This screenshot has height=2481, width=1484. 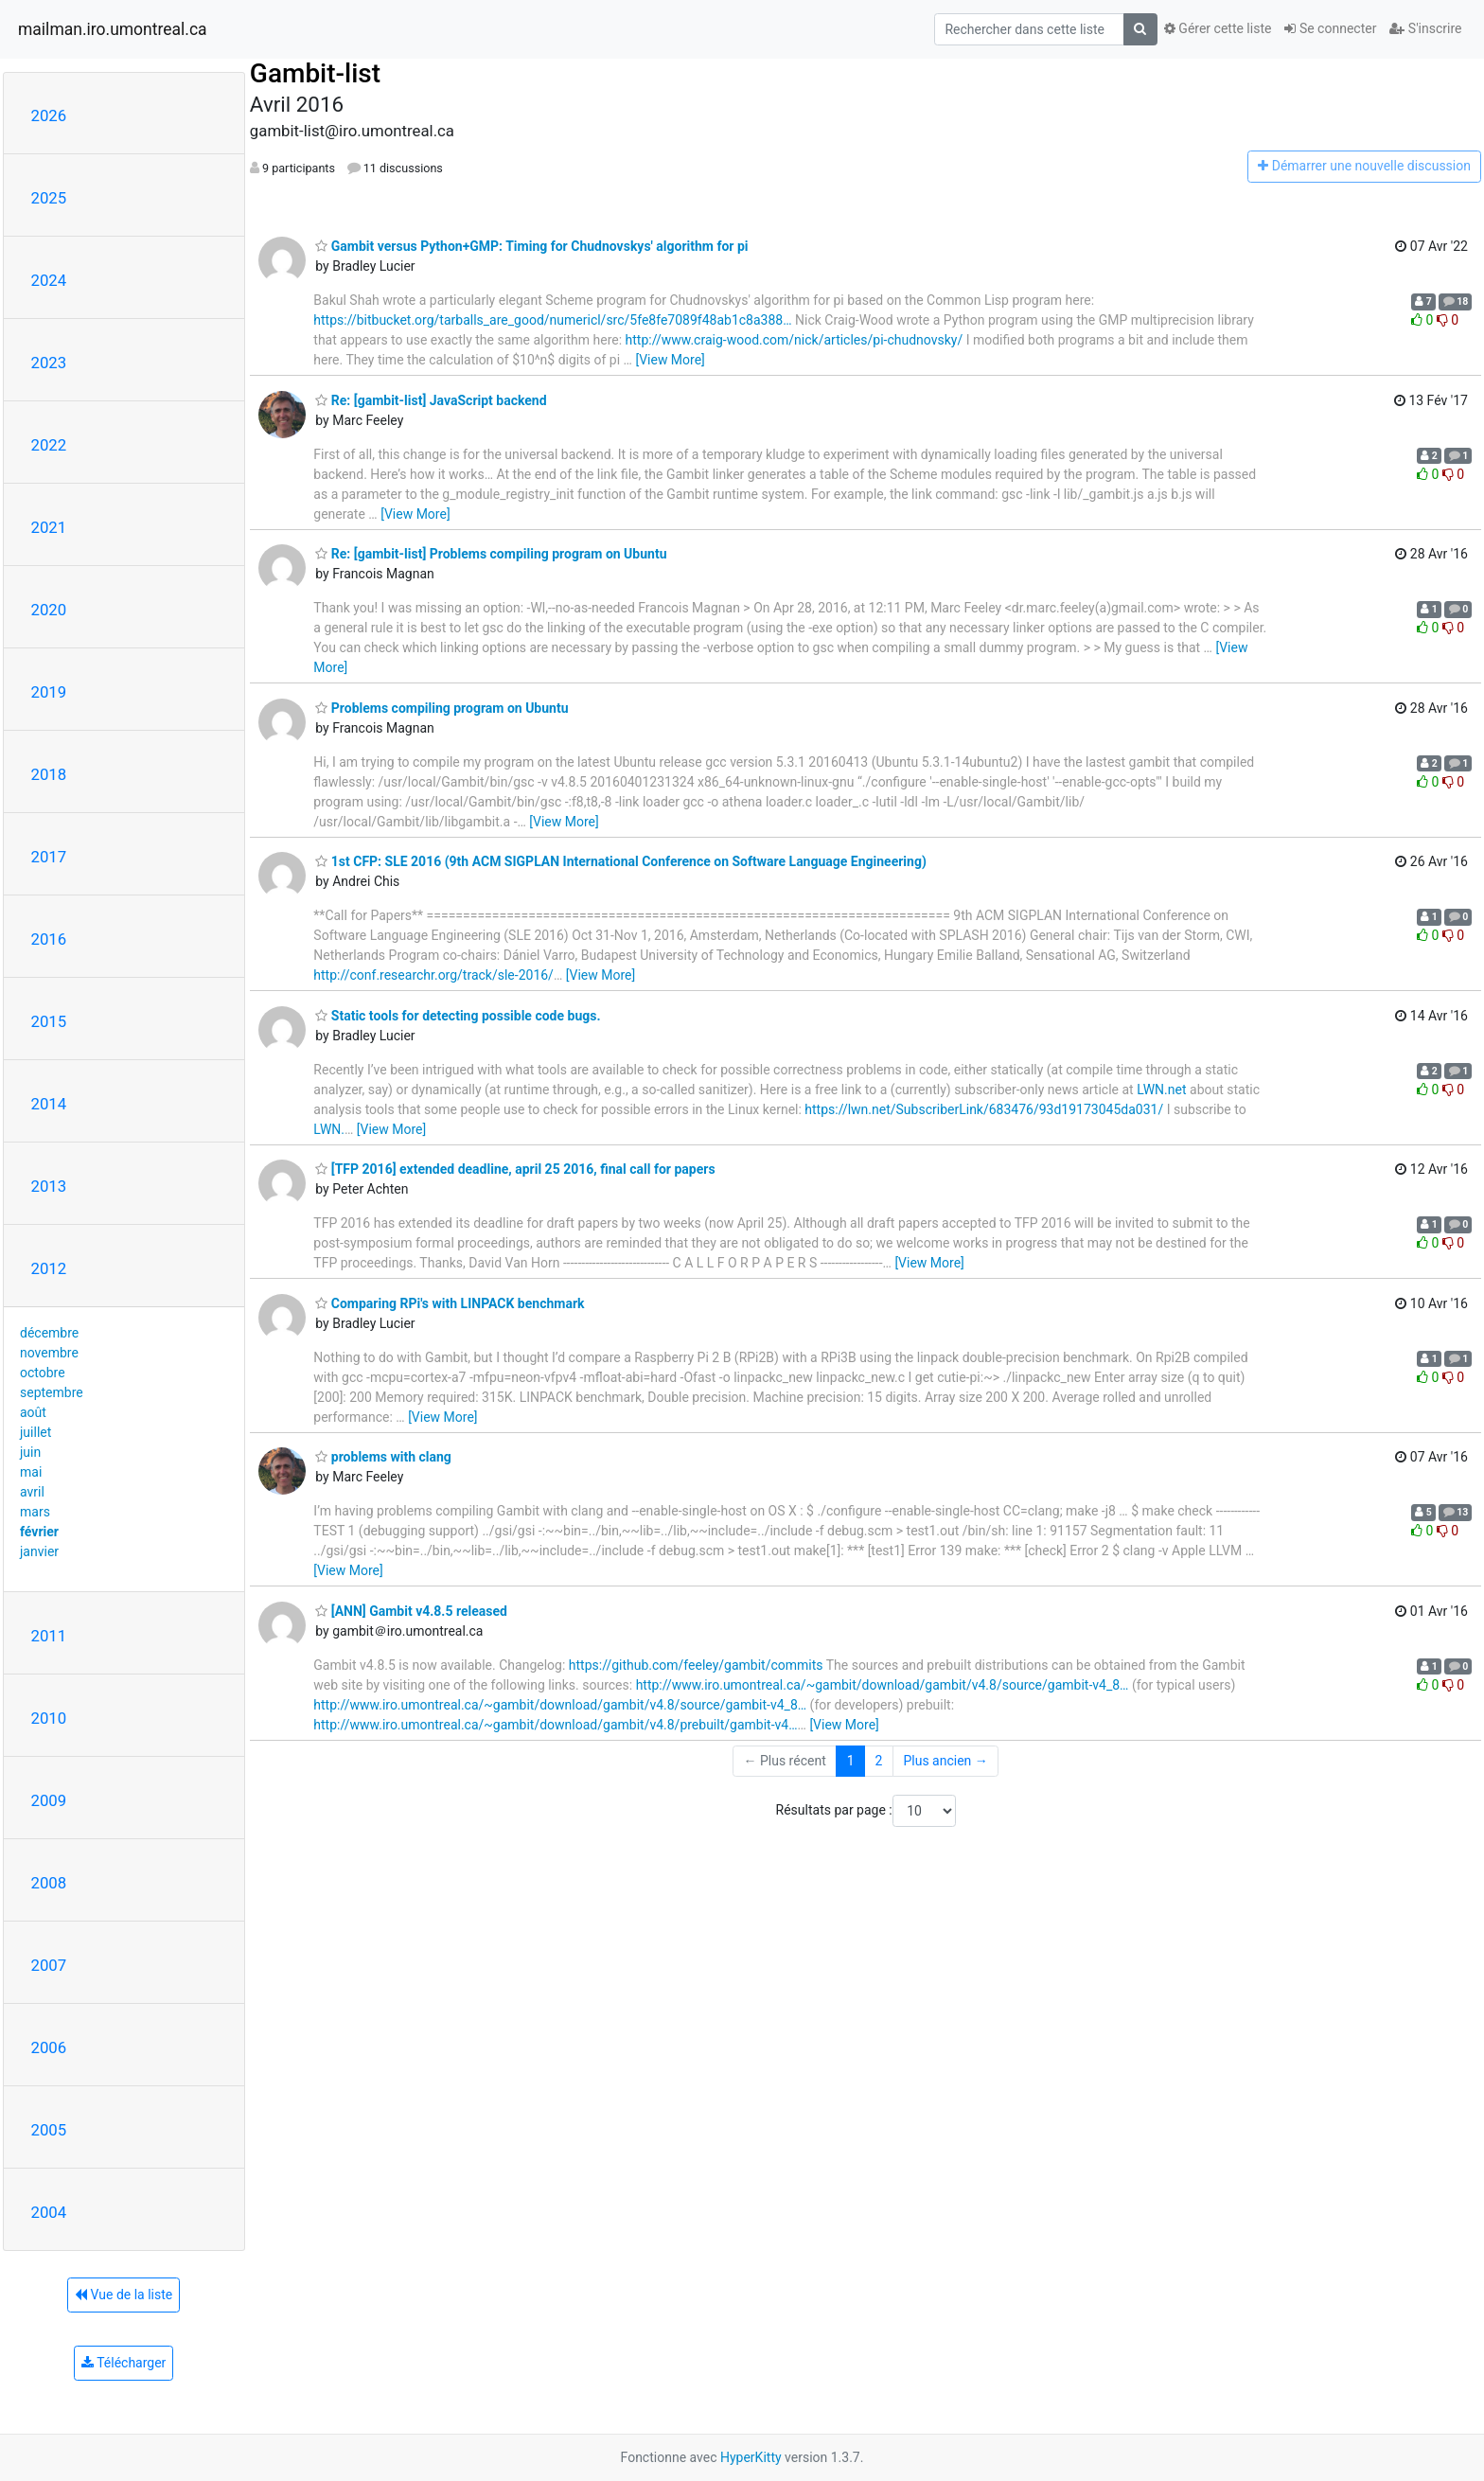 I want to click on Re: [gambit-list] JavaScript backend, so click(x=430, y=400).